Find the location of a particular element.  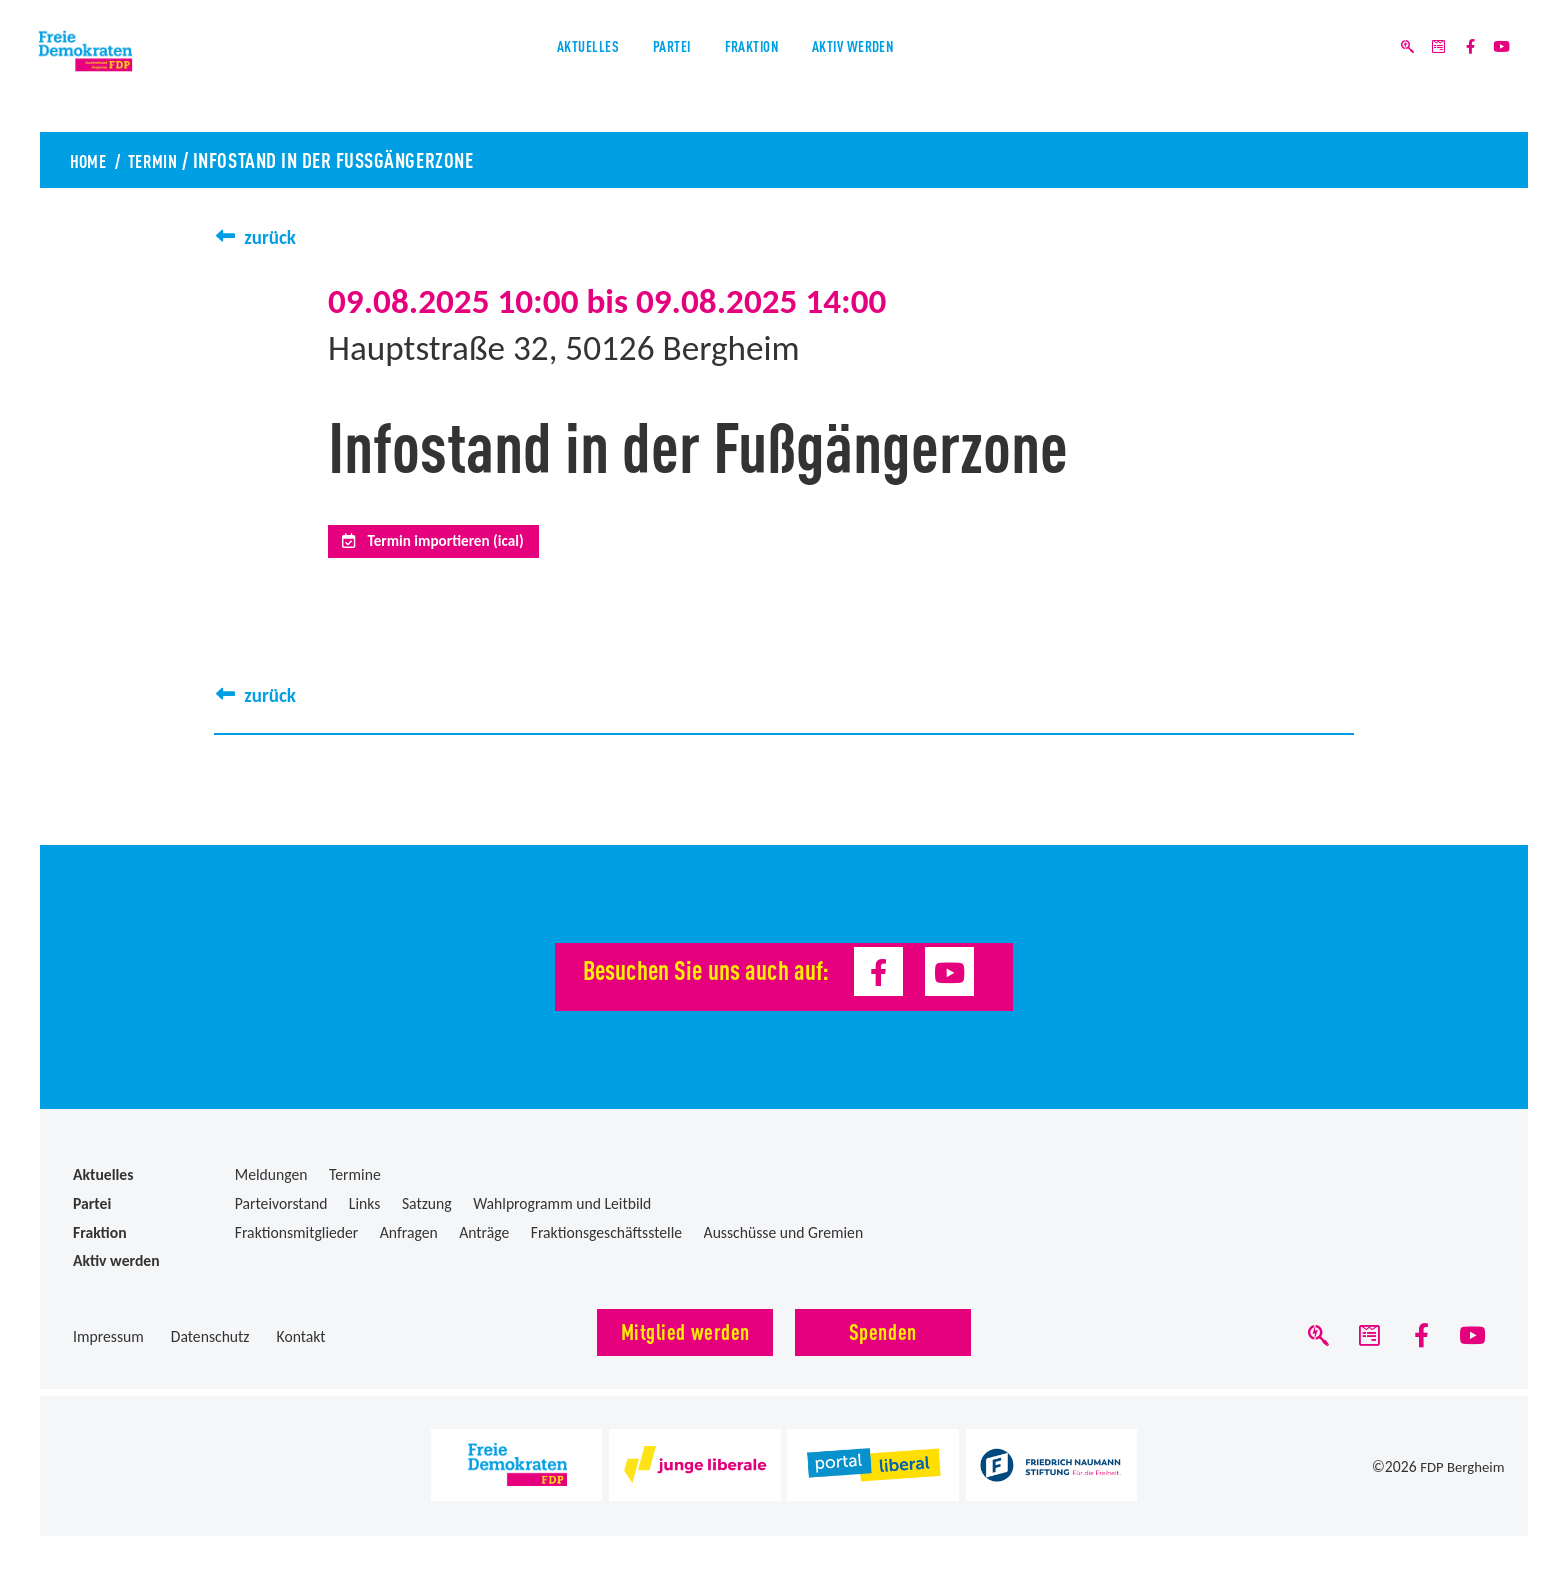

Satzung is located at coordinates (427, 1213).